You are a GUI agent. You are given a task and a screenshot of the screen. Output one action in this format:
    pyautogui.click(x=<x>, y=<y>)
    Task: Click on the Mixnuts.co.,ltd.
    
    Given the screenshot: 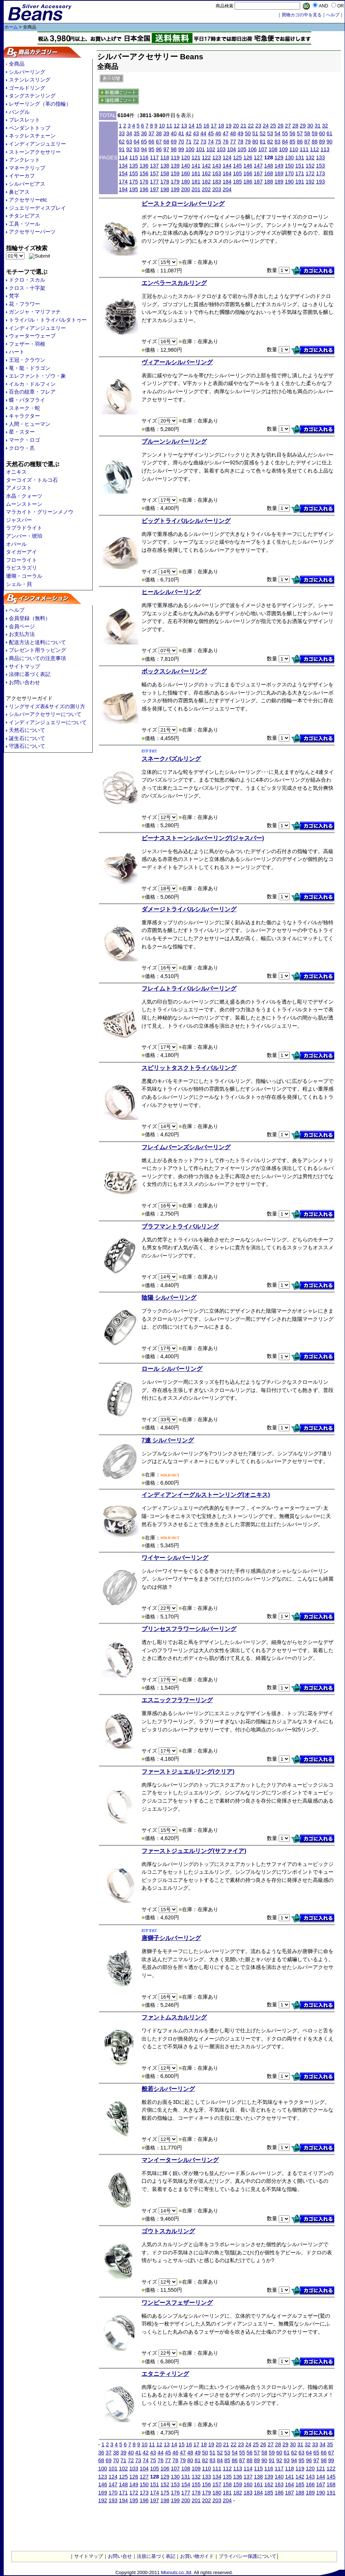 What is the action you would take?
    pyautogui.click(x=176, y=2572)
    